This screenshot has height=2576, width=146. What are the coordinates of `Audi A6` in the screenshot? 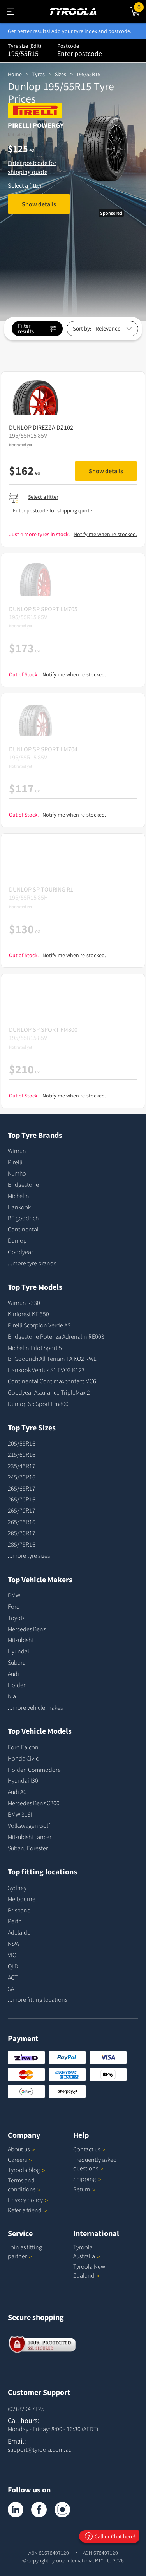 It's located at (17, 1792).